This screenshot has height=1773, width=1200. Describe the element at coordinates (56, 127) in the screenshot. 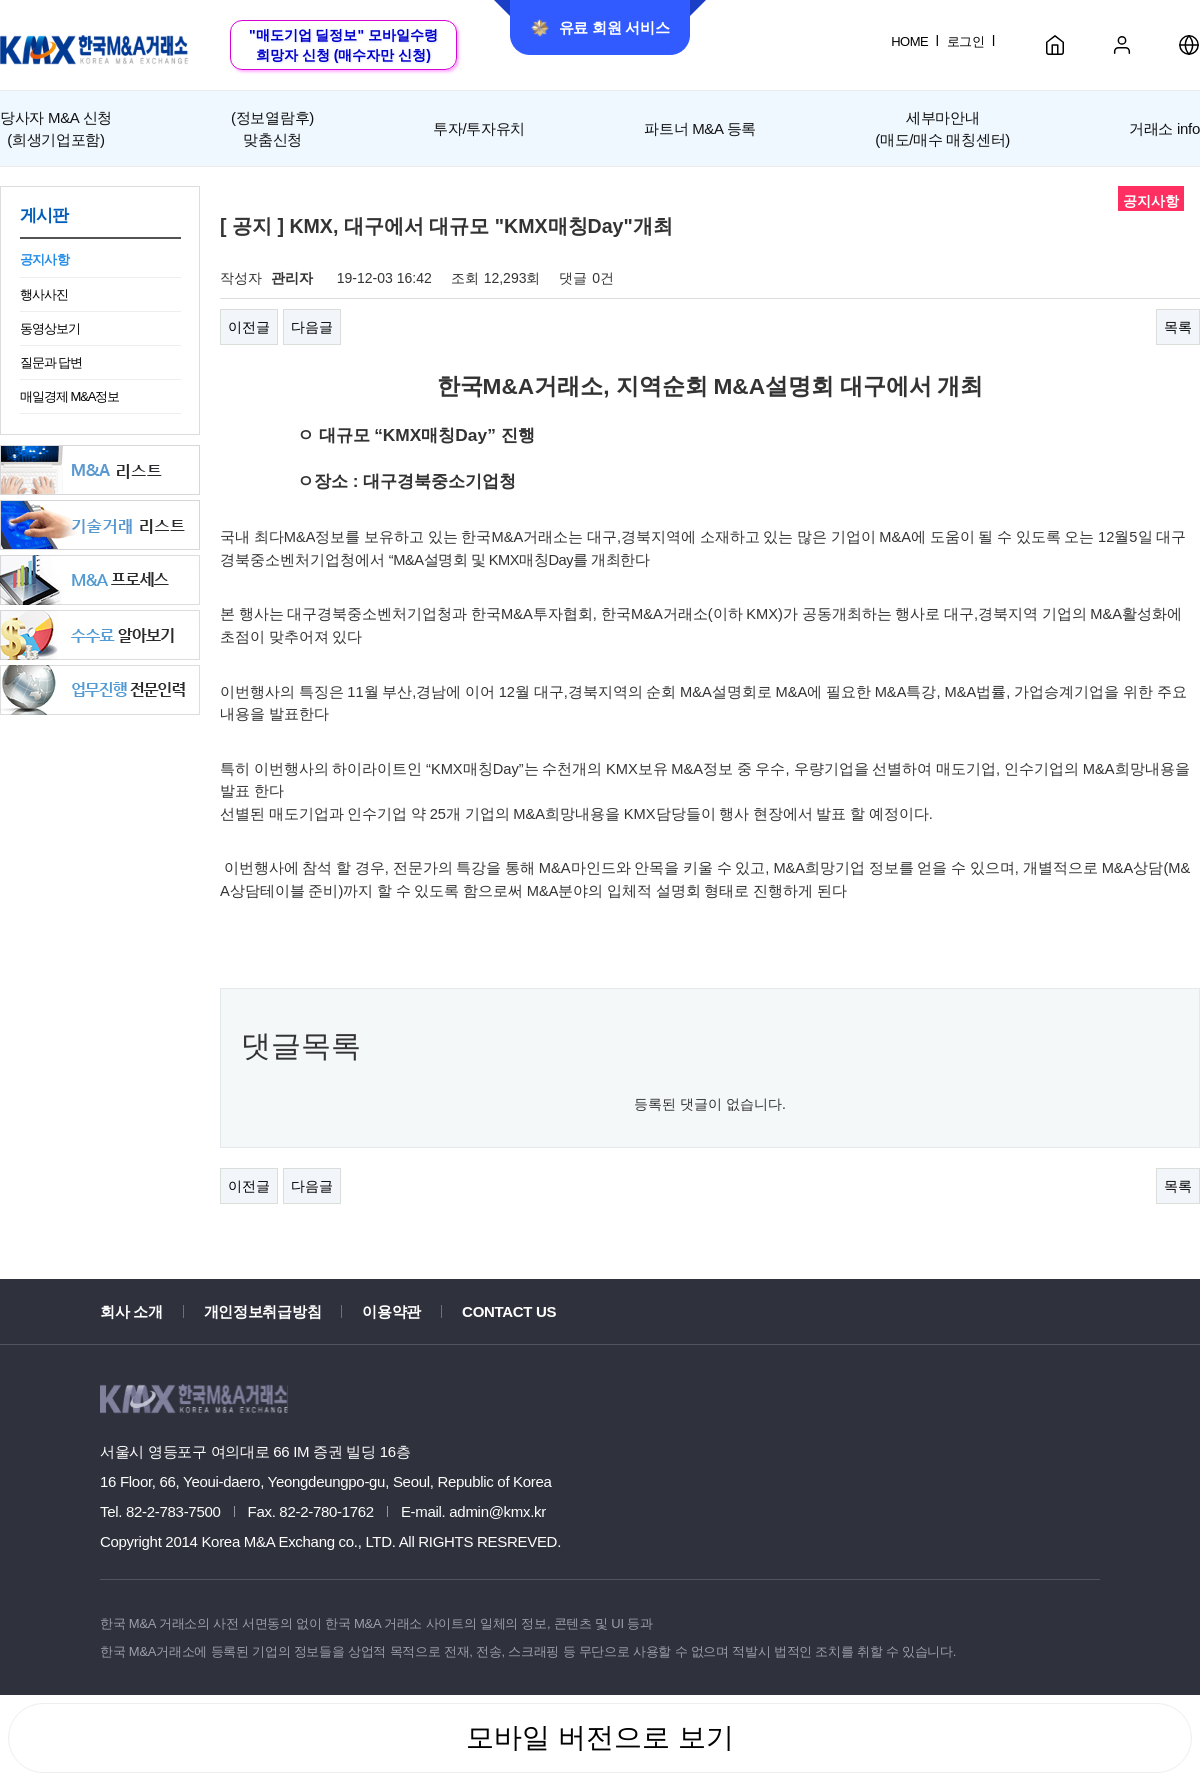

I see `(희생기업포함)` at that location.